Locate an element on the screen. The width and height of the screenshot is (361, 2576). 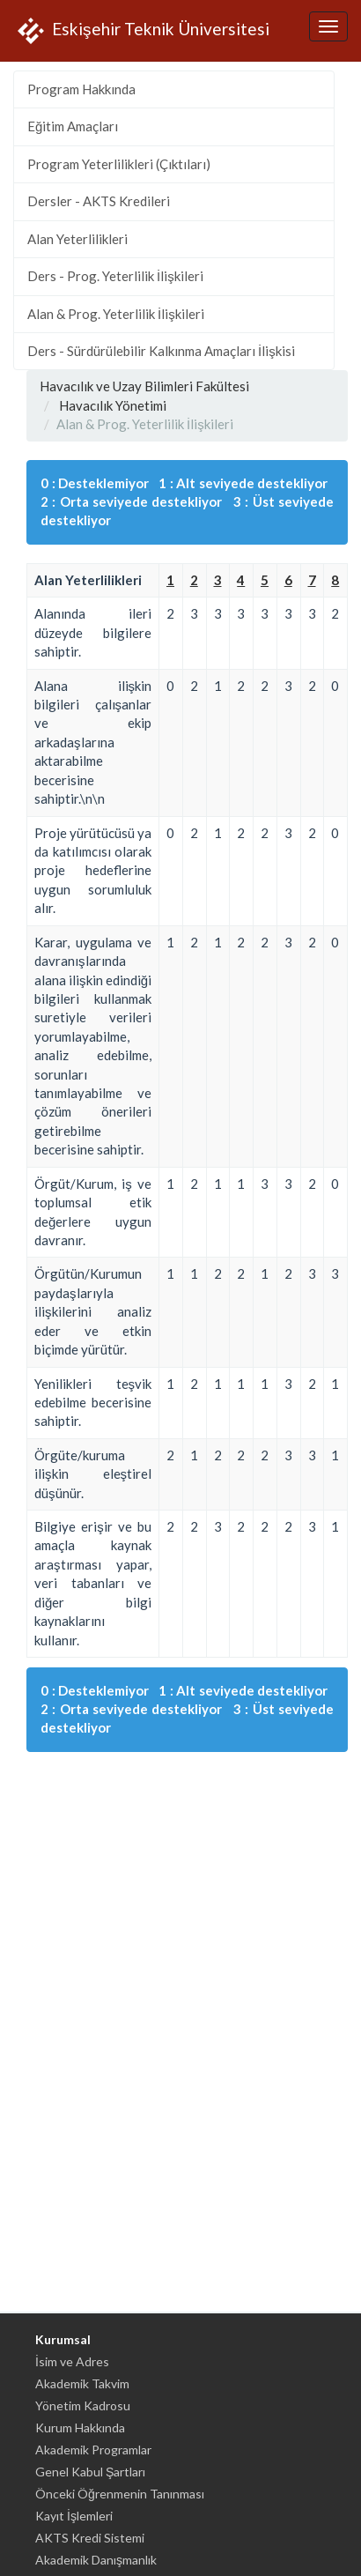
Dersler - AKTS Kredileri is located at coordinates (98, 201).